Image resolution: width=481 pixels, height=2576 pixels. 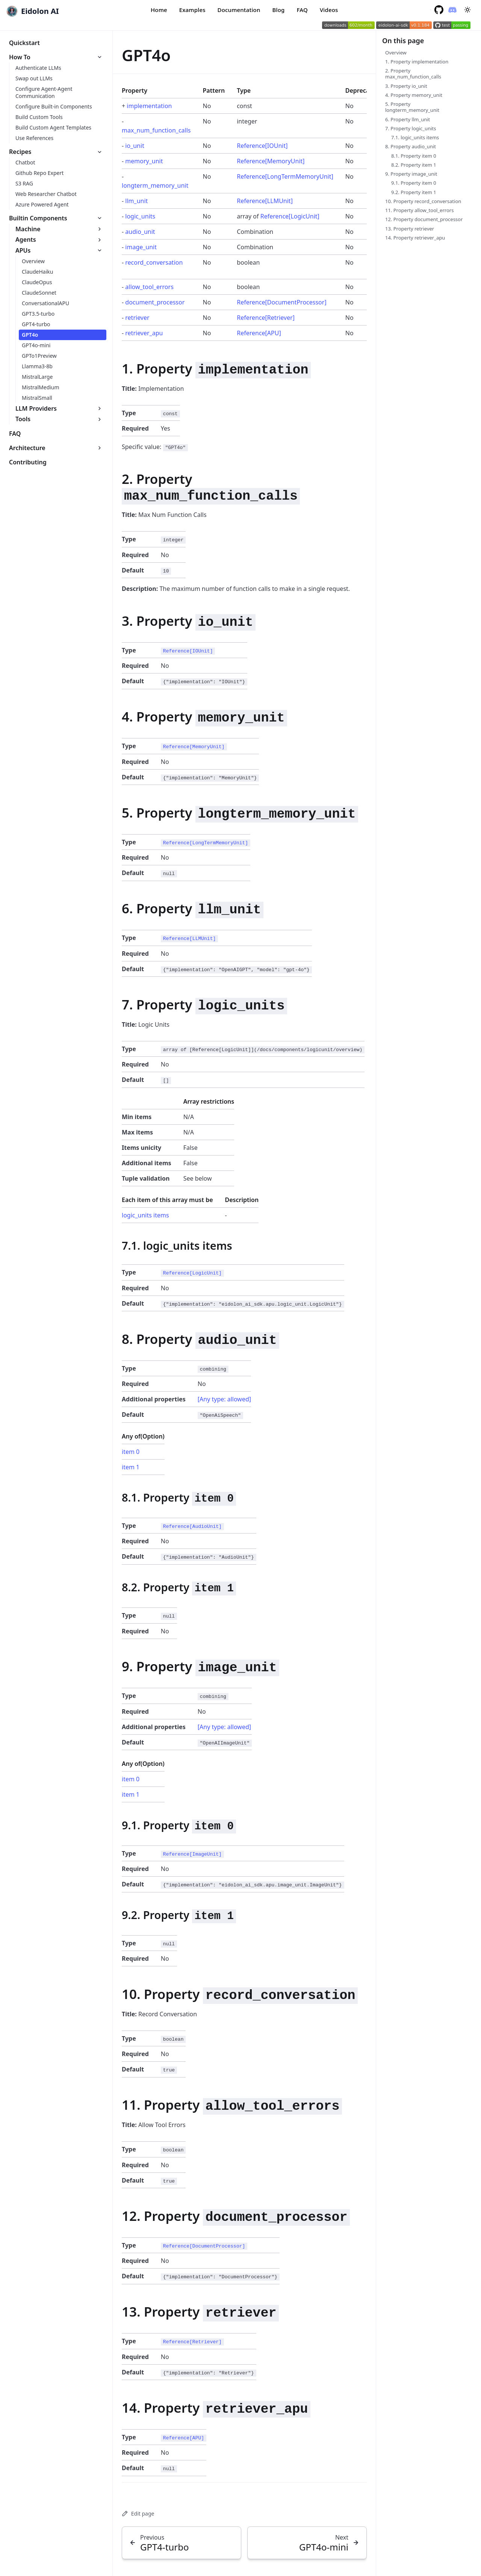 I want to click on item 0, so click(x=130, y=1452).